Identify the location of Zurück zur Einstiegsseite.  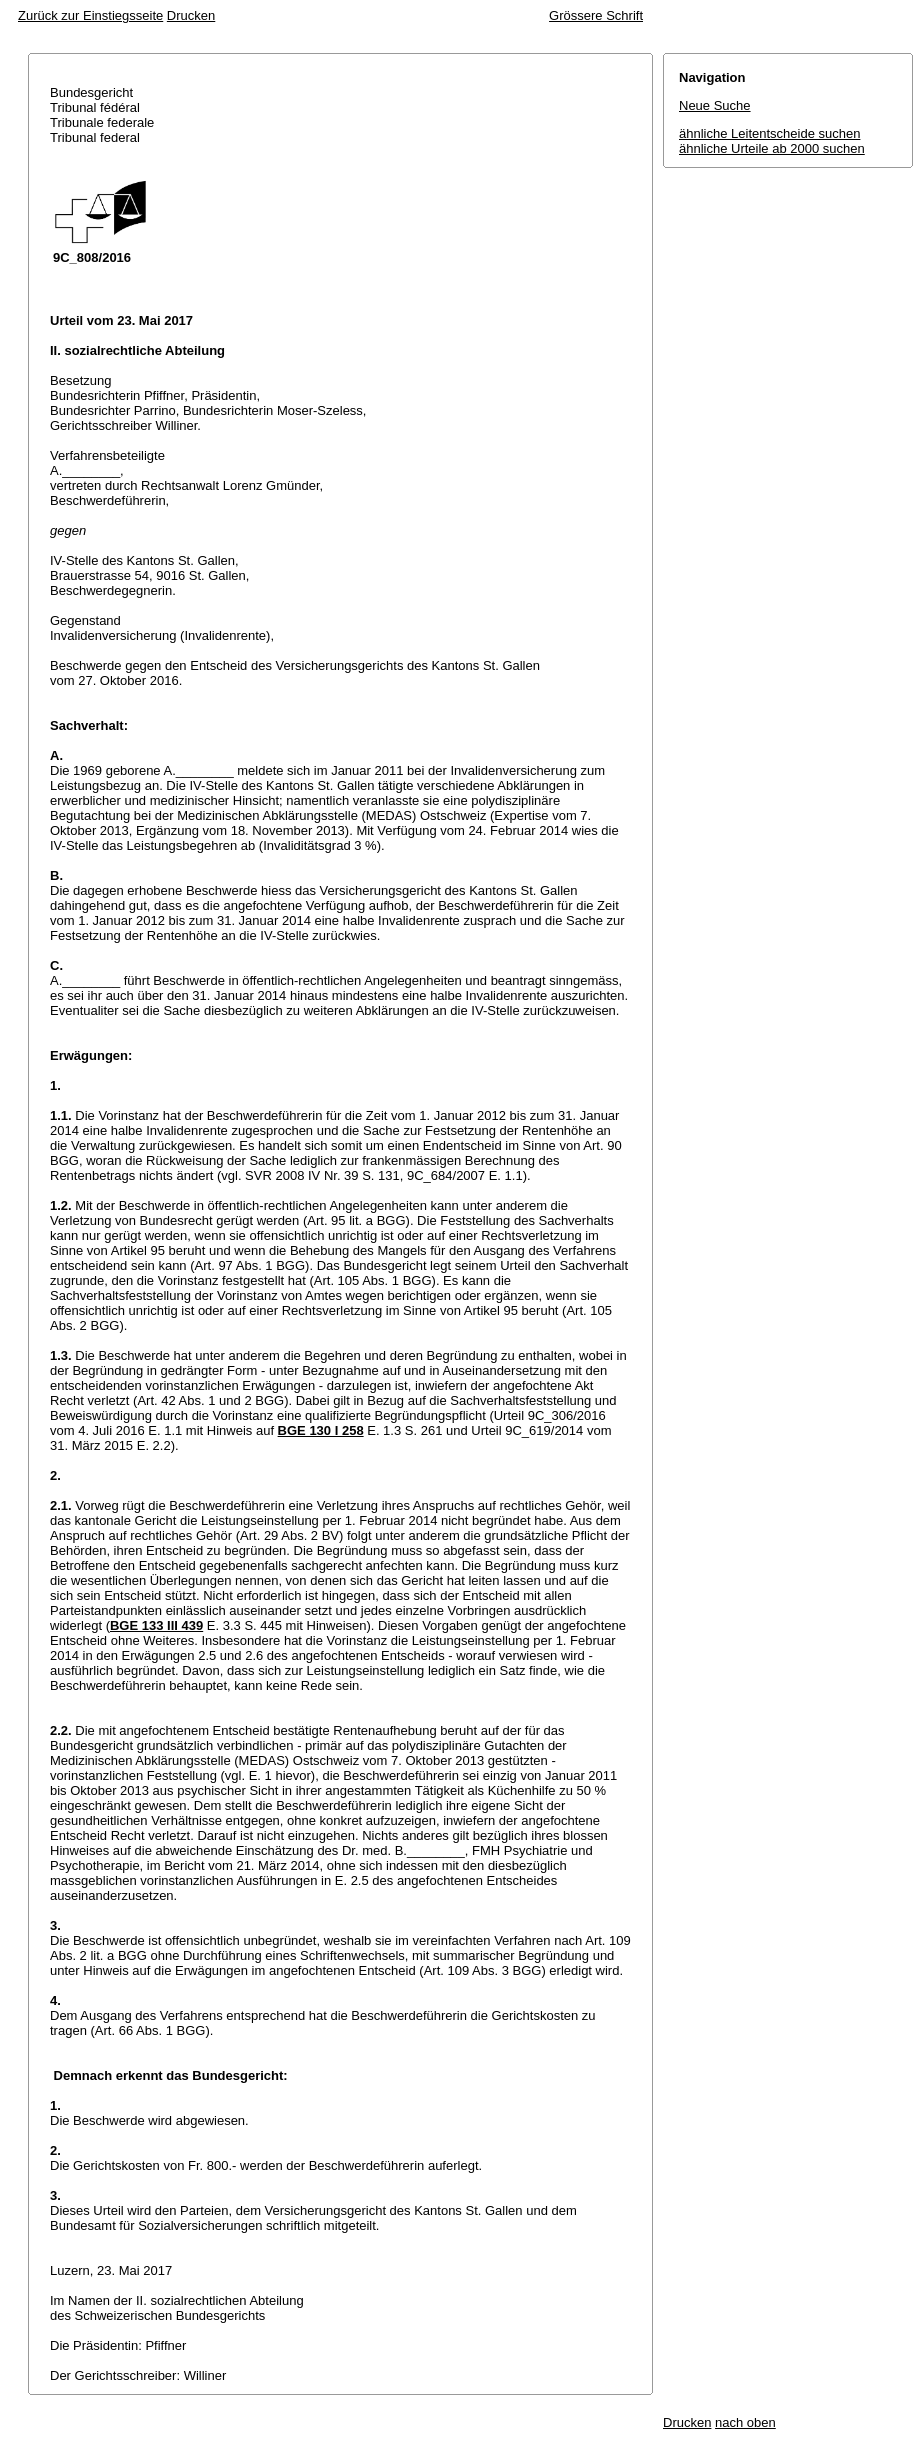
(90, 15).